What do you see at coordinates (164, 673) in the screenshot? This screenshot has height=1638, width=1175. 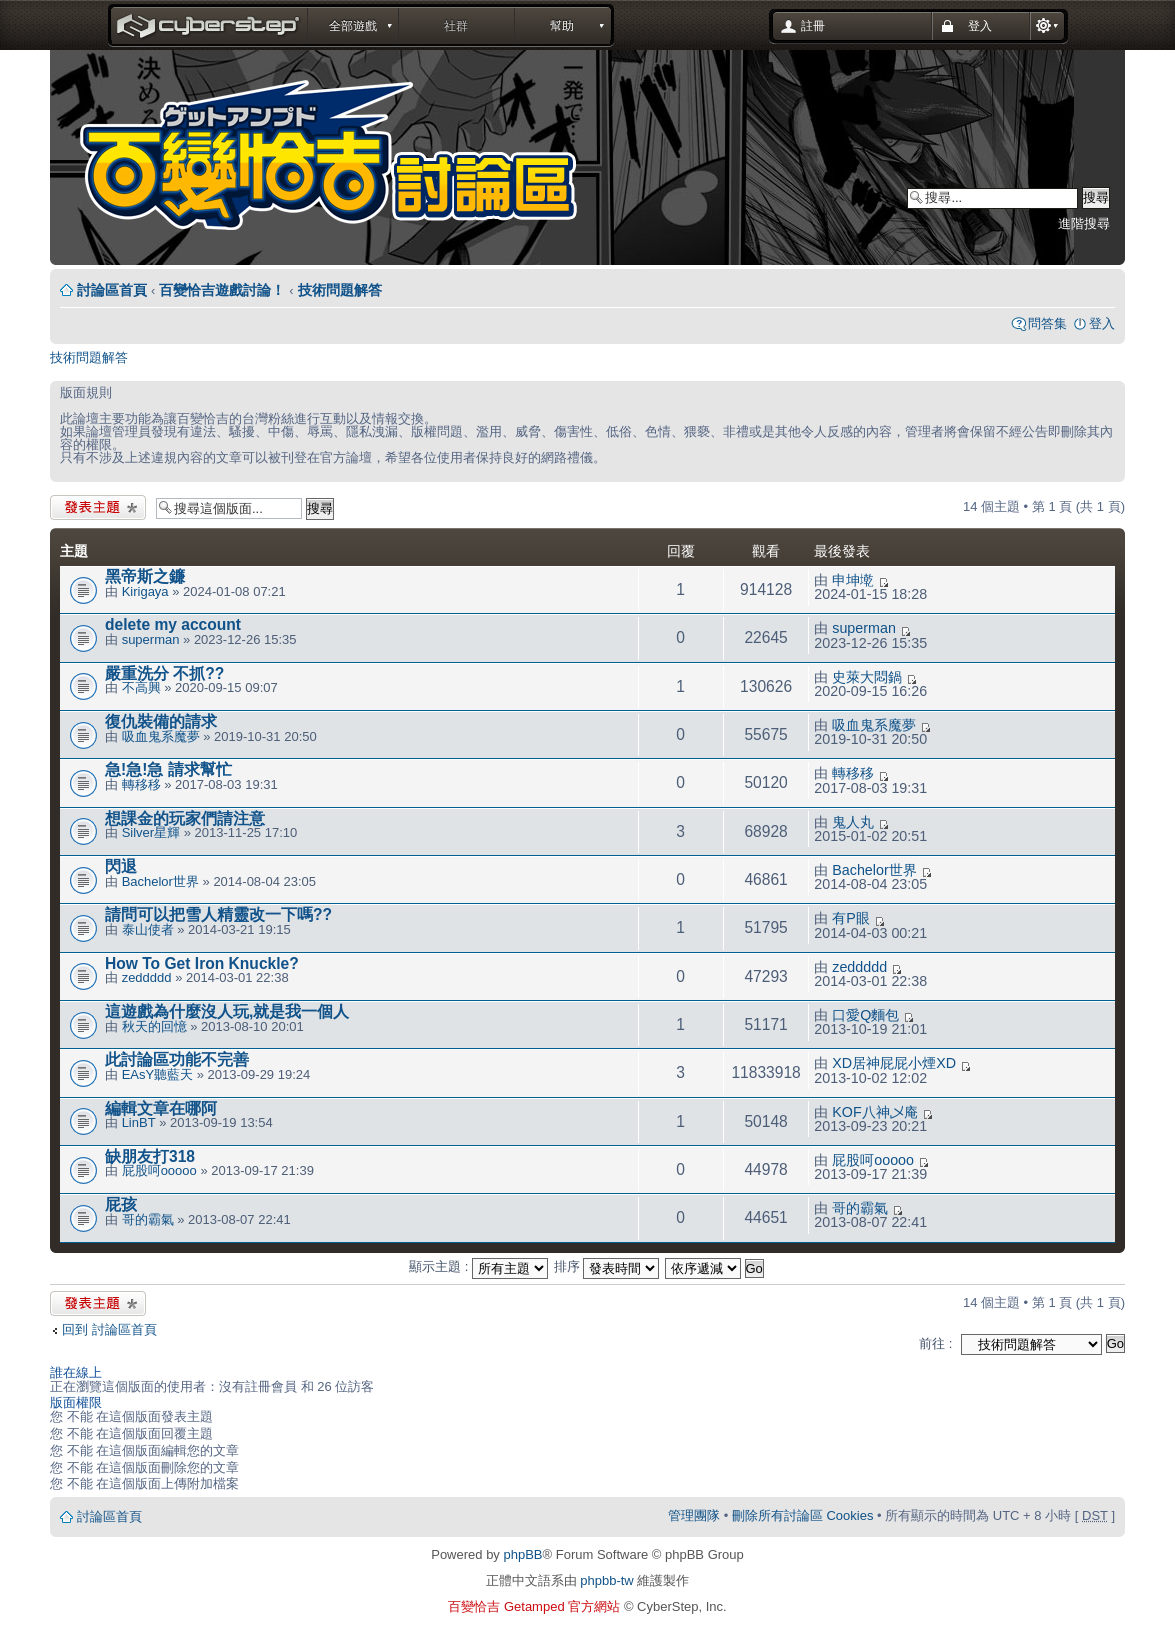 I see `嚴重洗分 不抓??` at bounding box center [164, 673].